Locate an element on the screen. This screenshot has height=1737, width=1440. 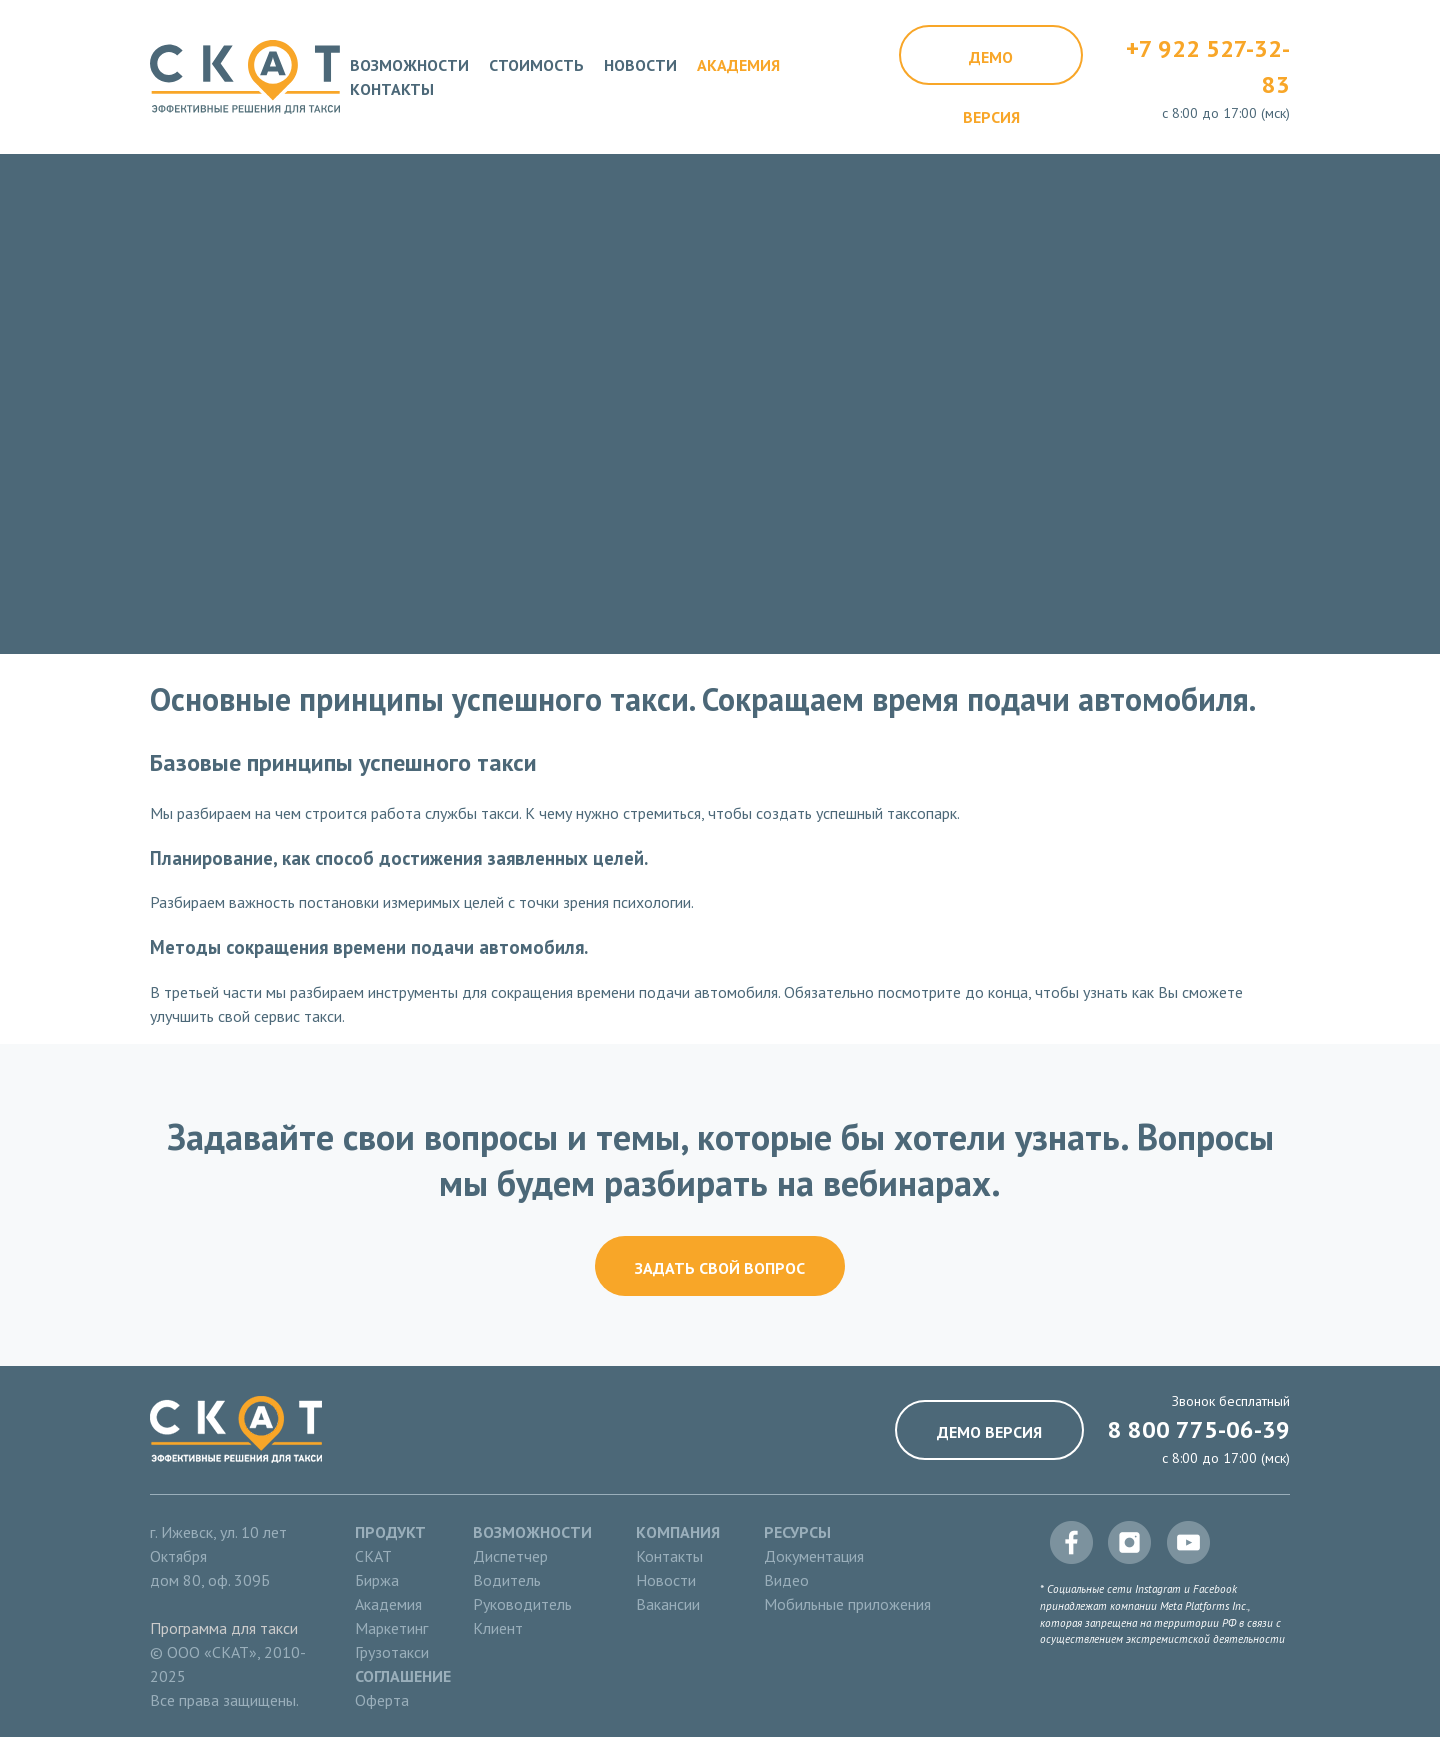
Мобильные приложения is located at coordinates (847, 1604).